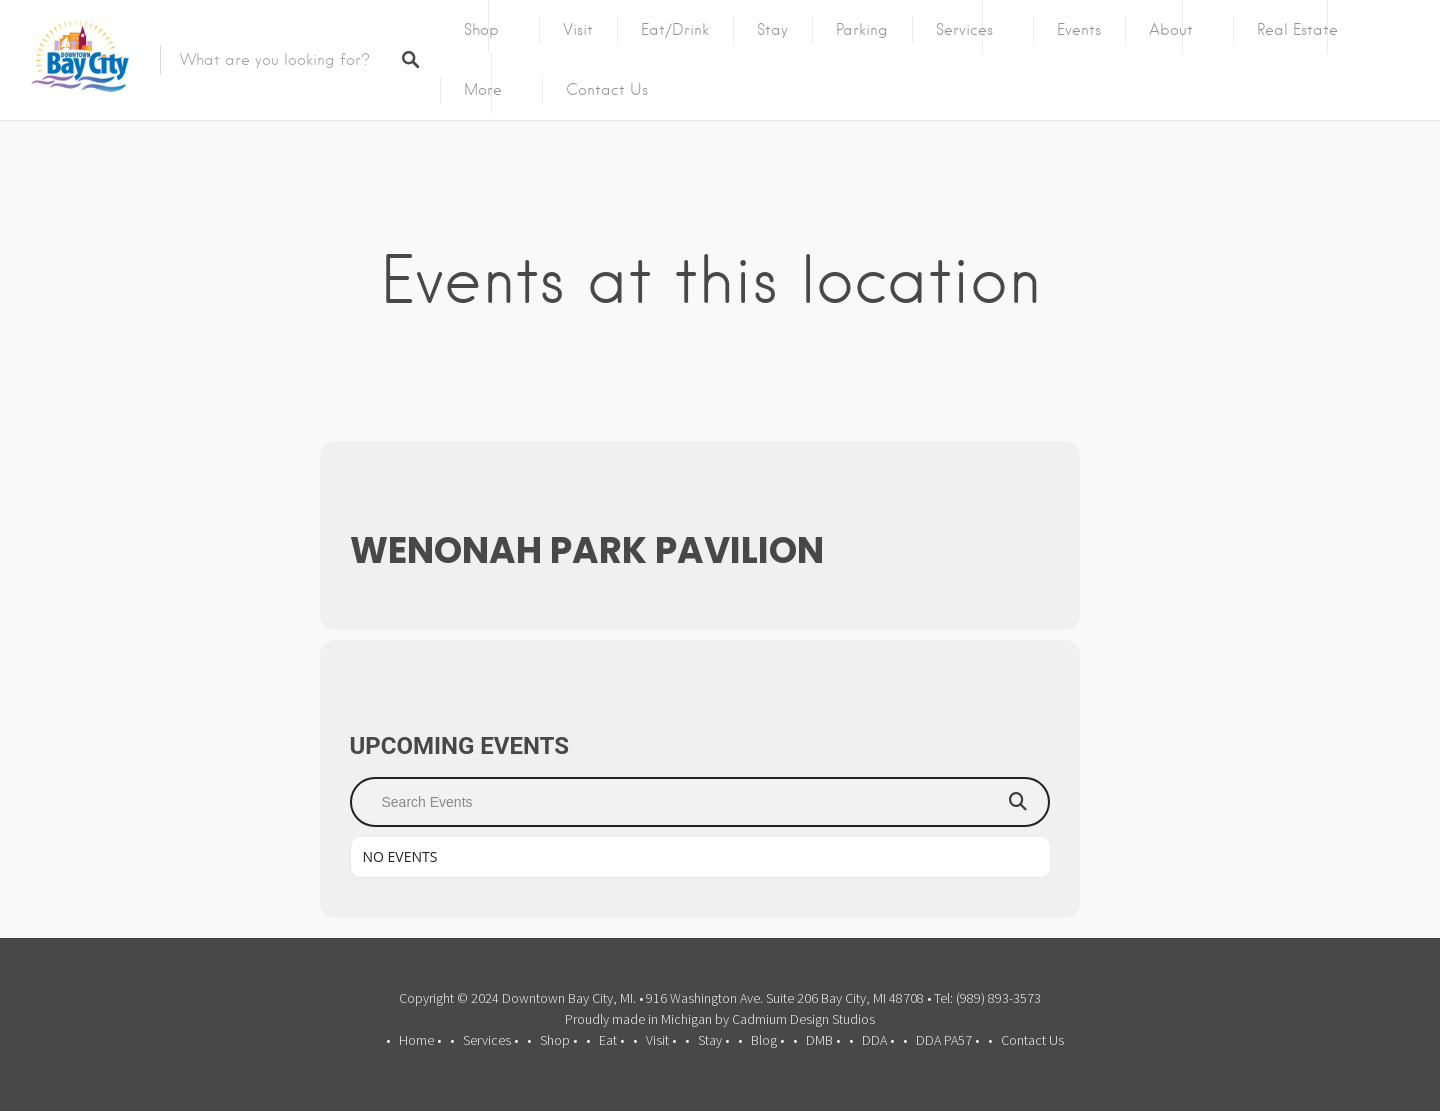 Image resolution: width=1440 pixels, height=1111 pixels. Describe the element at coordinates (607, 90) in the screenshot. I see `Contact Us` at that location.